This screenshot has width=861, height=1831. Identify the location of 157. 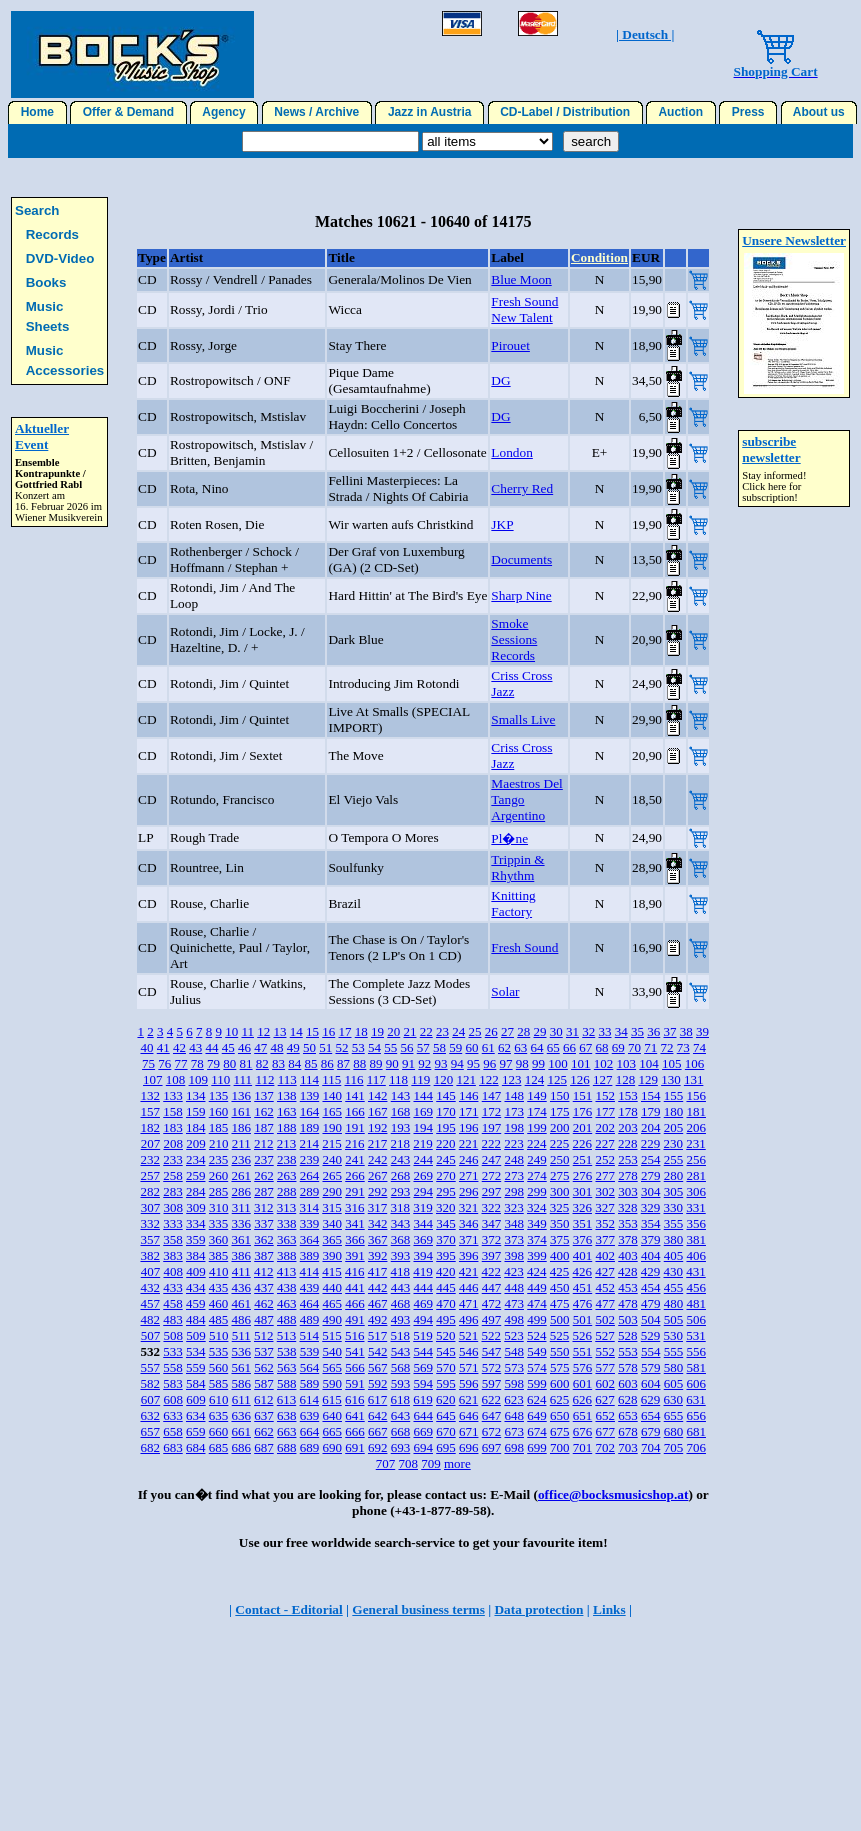
(150, 1111).